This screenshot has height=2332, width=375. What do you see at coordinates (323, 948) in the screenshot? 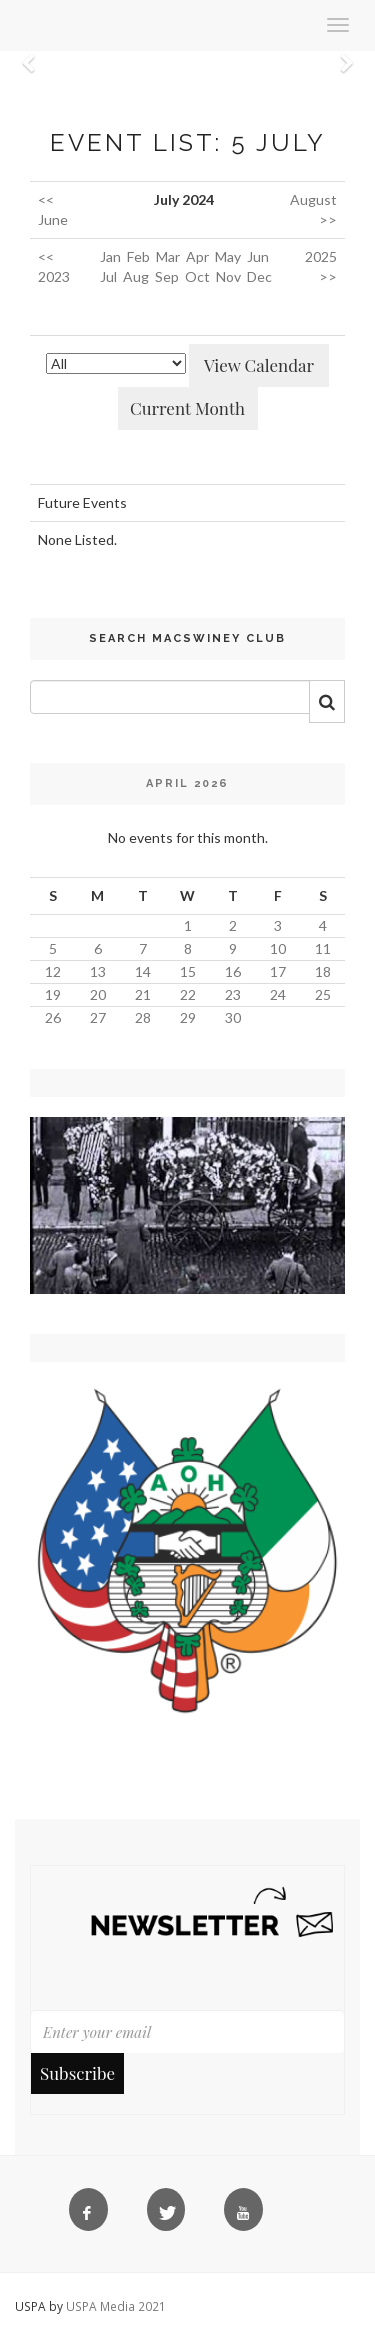
I see `11` at bounding box center [323, 948].